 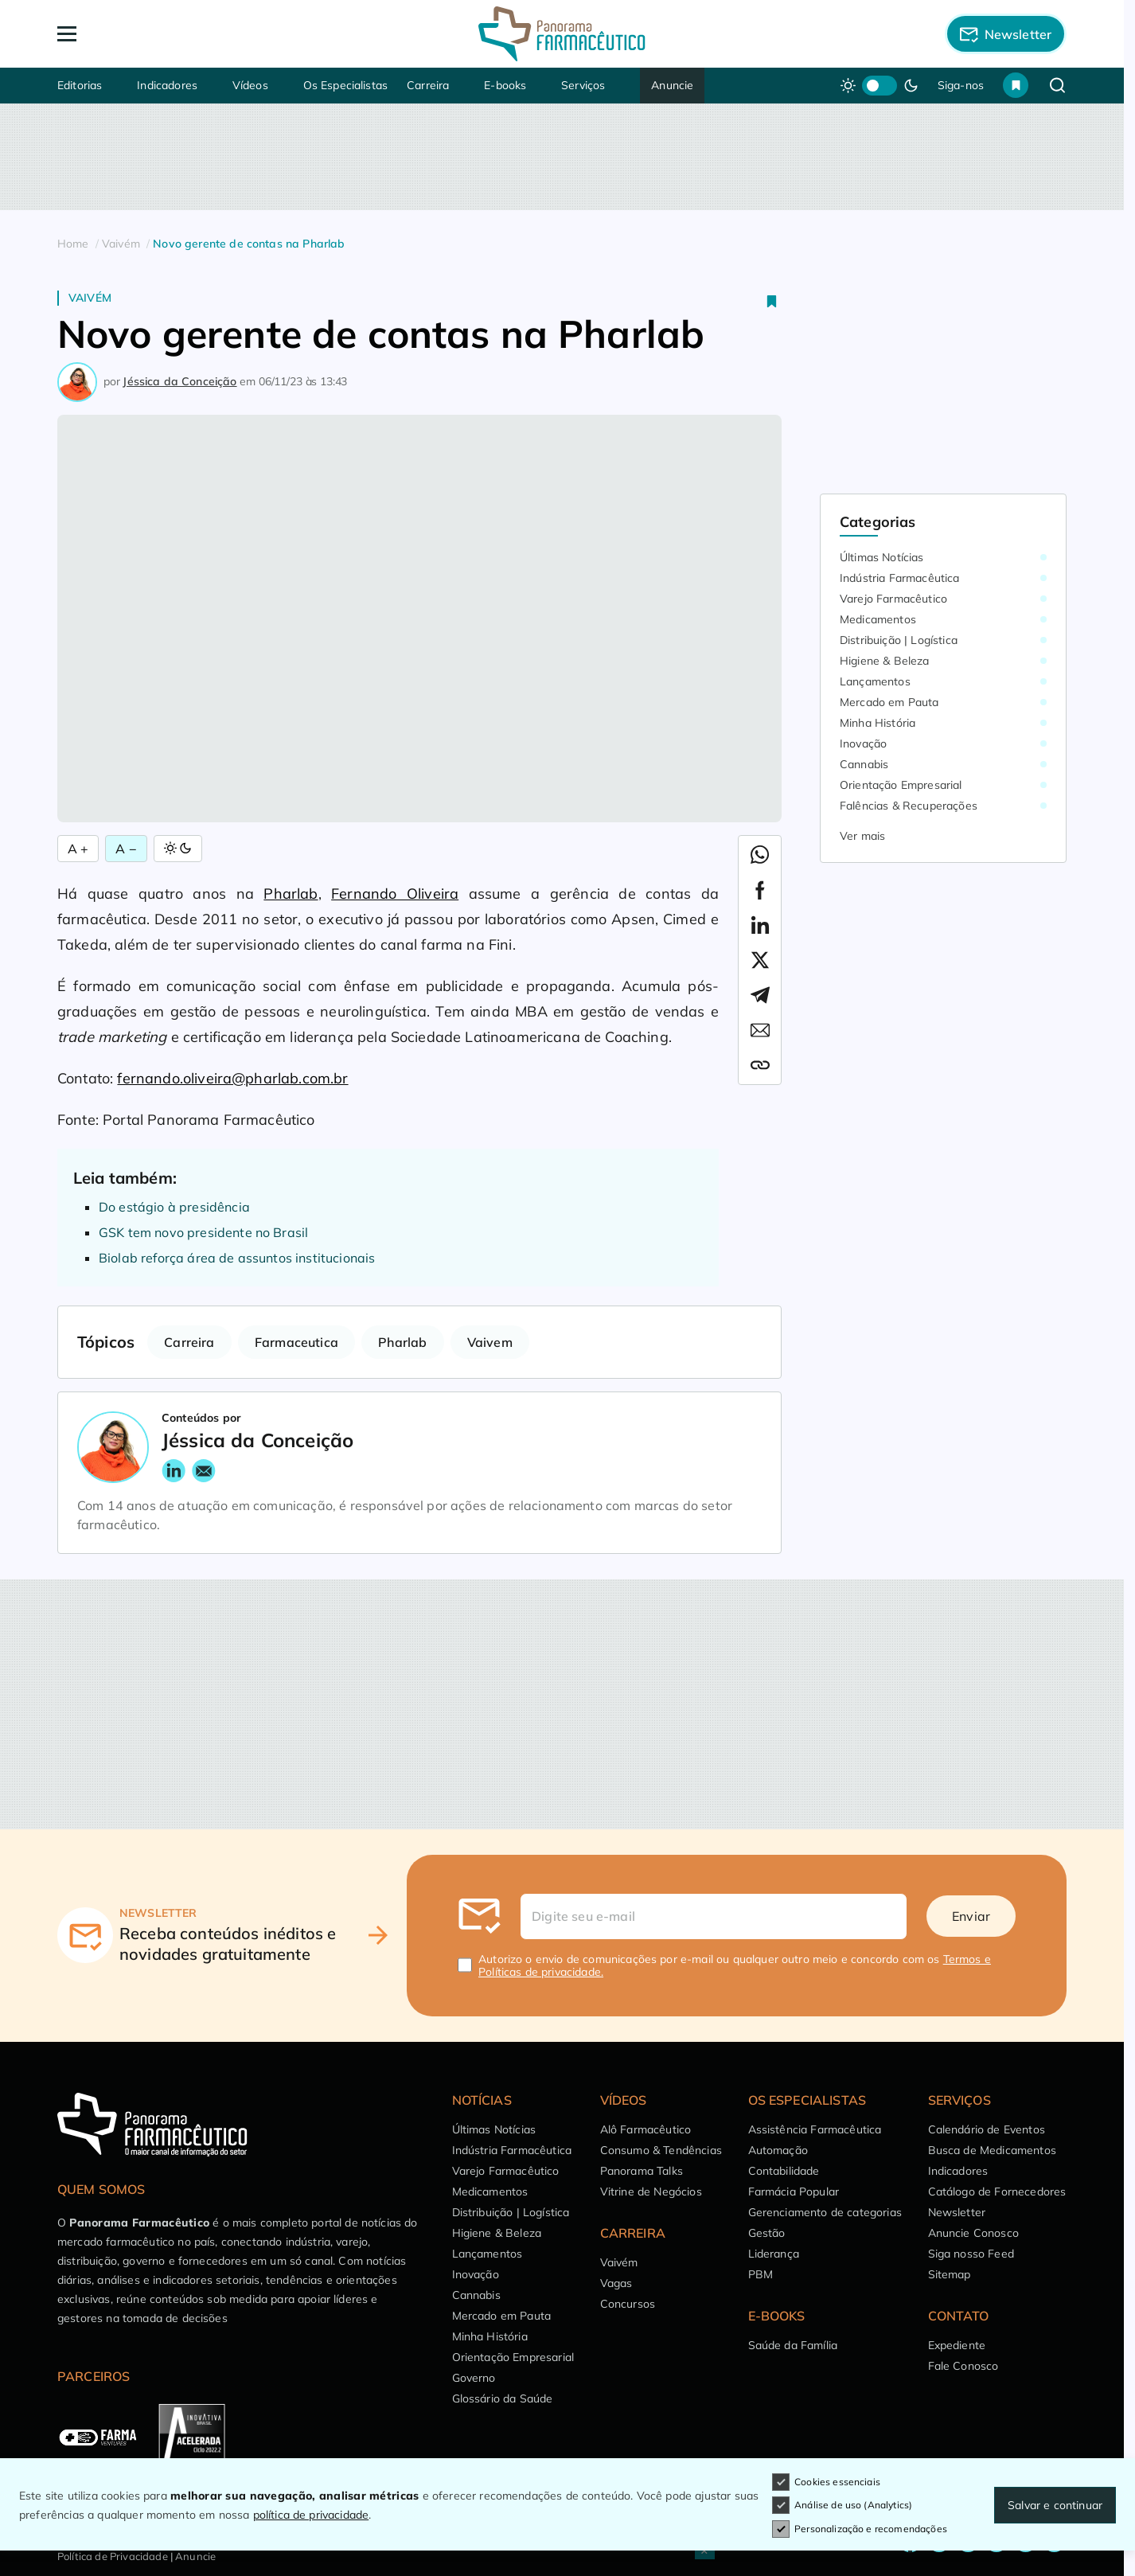 I want to click on [Abrir Menu], so click(x=158, y=34).